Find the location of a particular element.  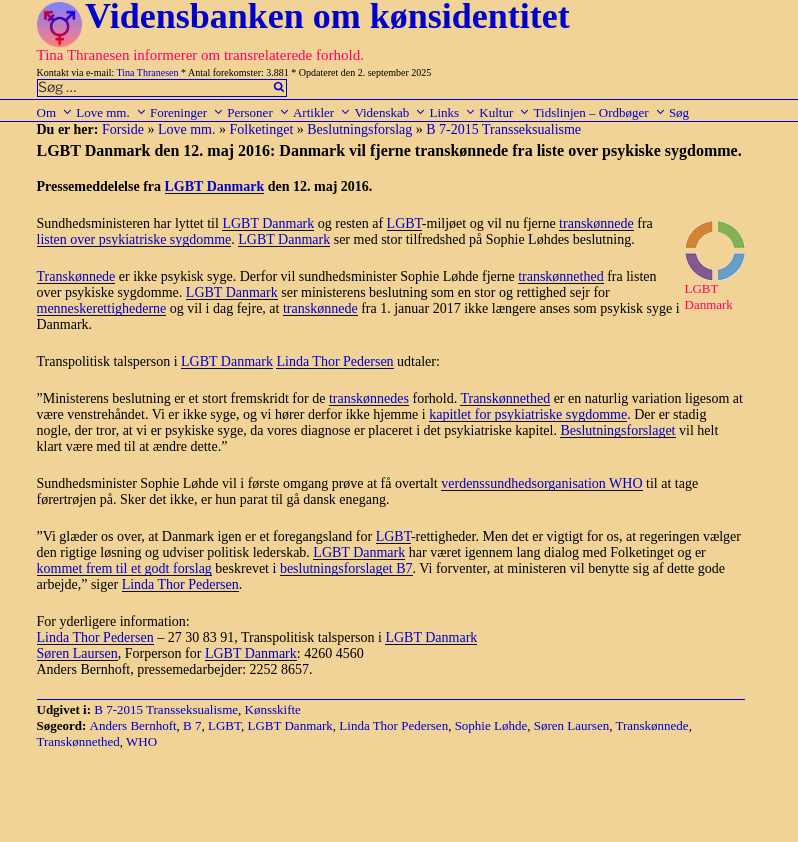

Søg is located at coordinates (679, 112).